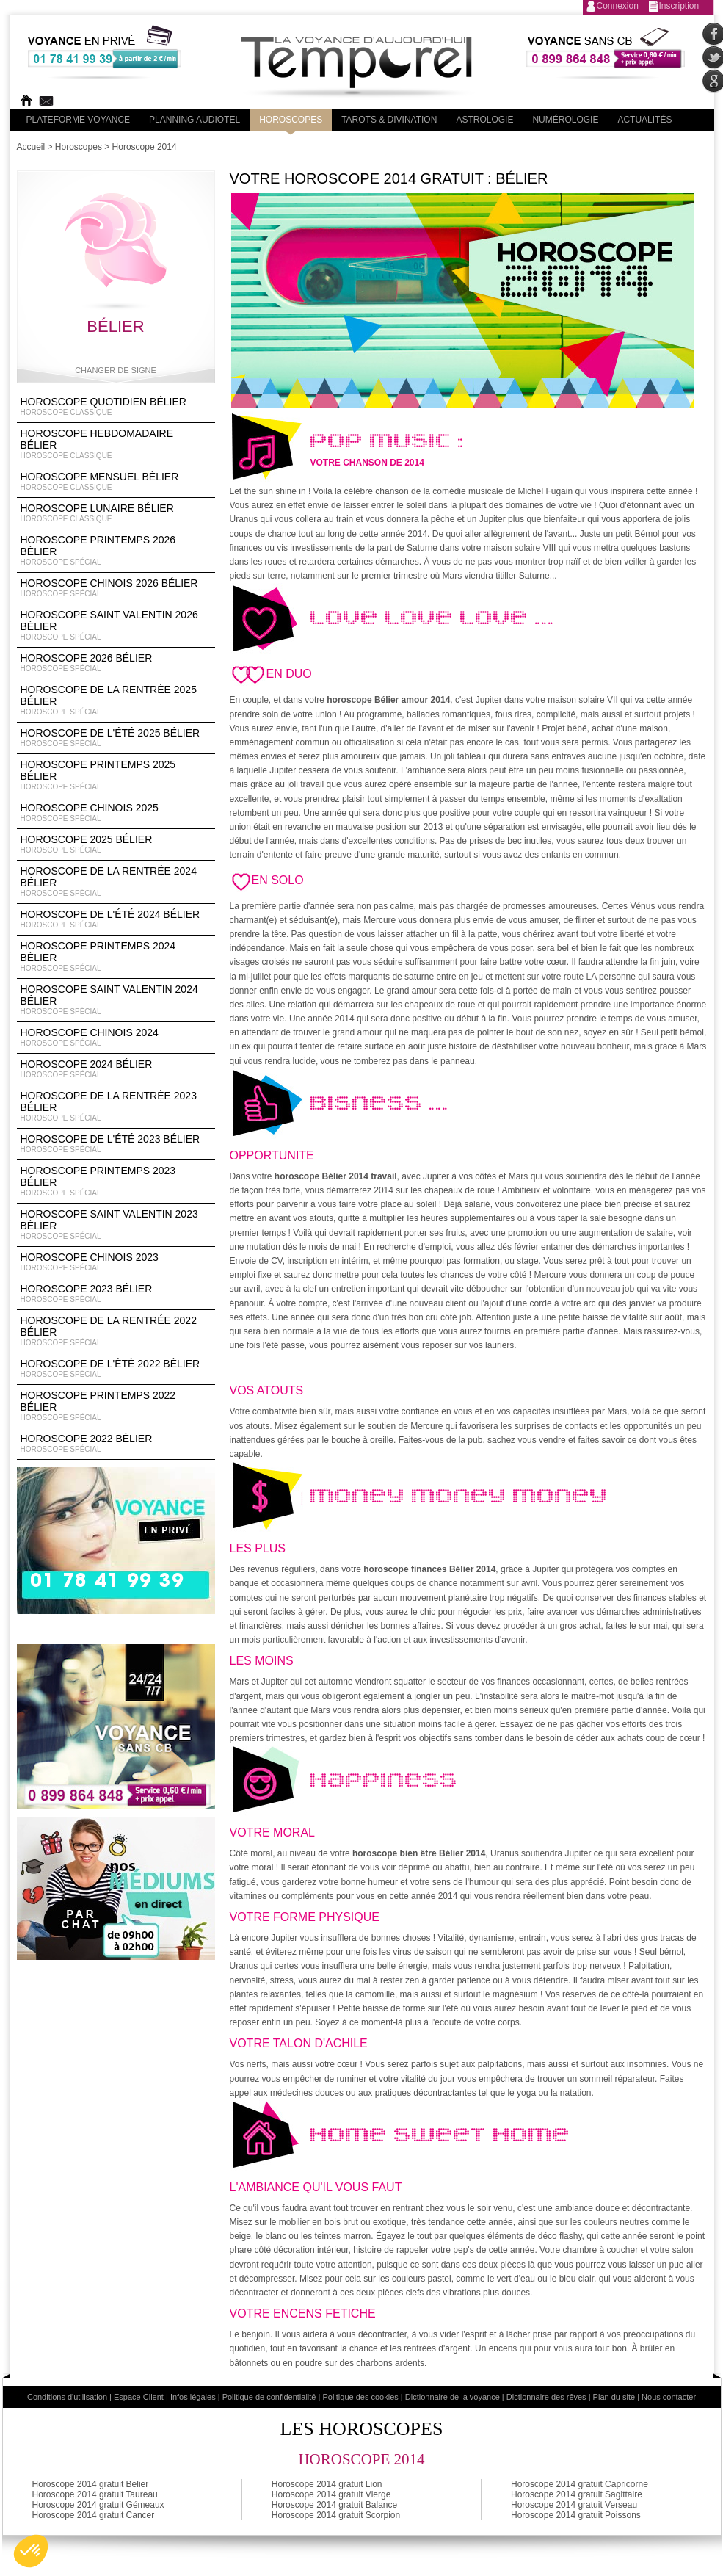  What do you see at coordinates (31, 147) in the screenshot?
I see `Accueil` at bounding box center [31, 147].